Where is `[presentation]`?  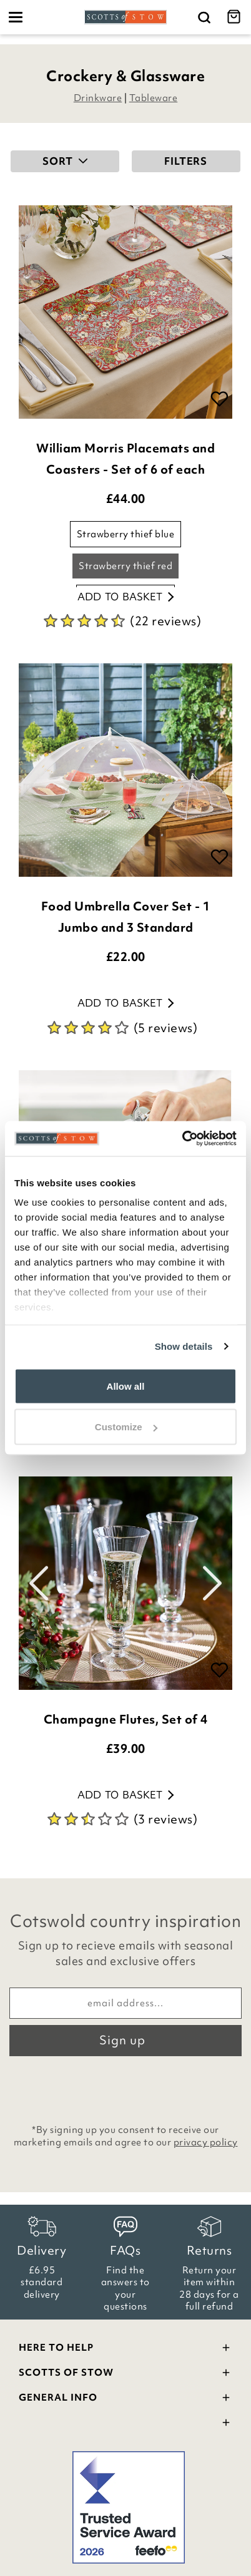 [presentation] is located at coordinates (125, 2086).